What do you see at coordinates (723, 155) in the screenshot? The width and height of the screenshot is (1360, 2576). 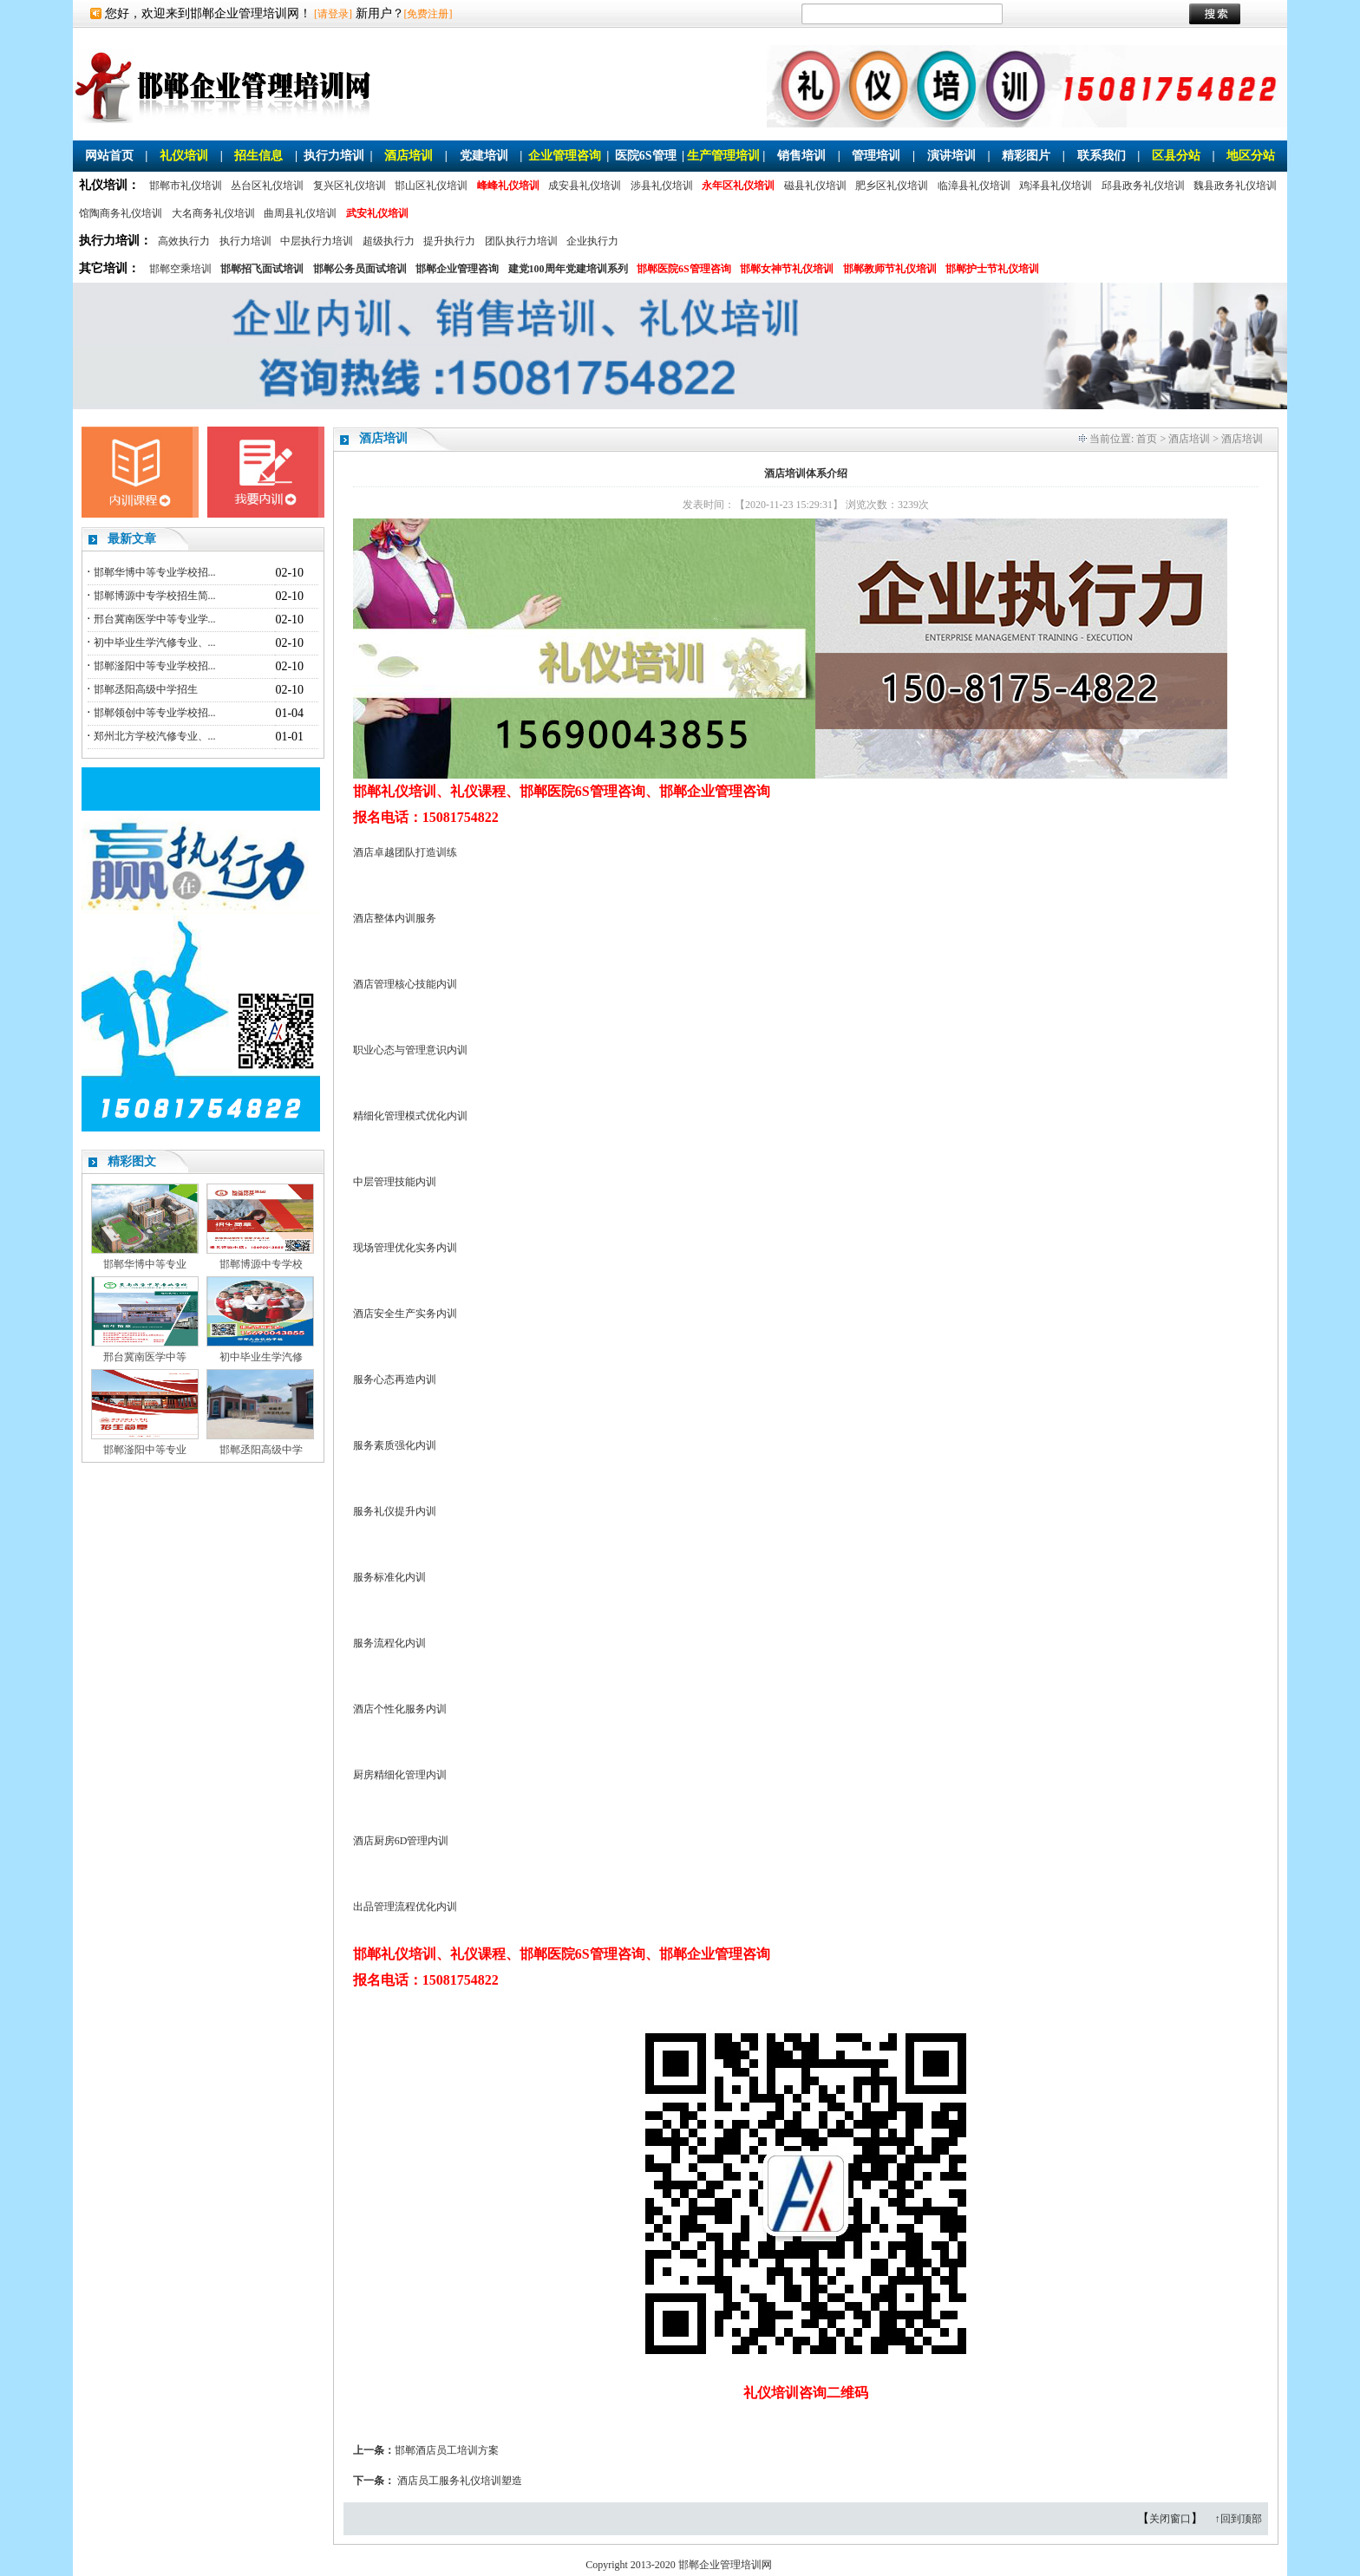 I see `生产管理培训` at bounding box center [723, 155].